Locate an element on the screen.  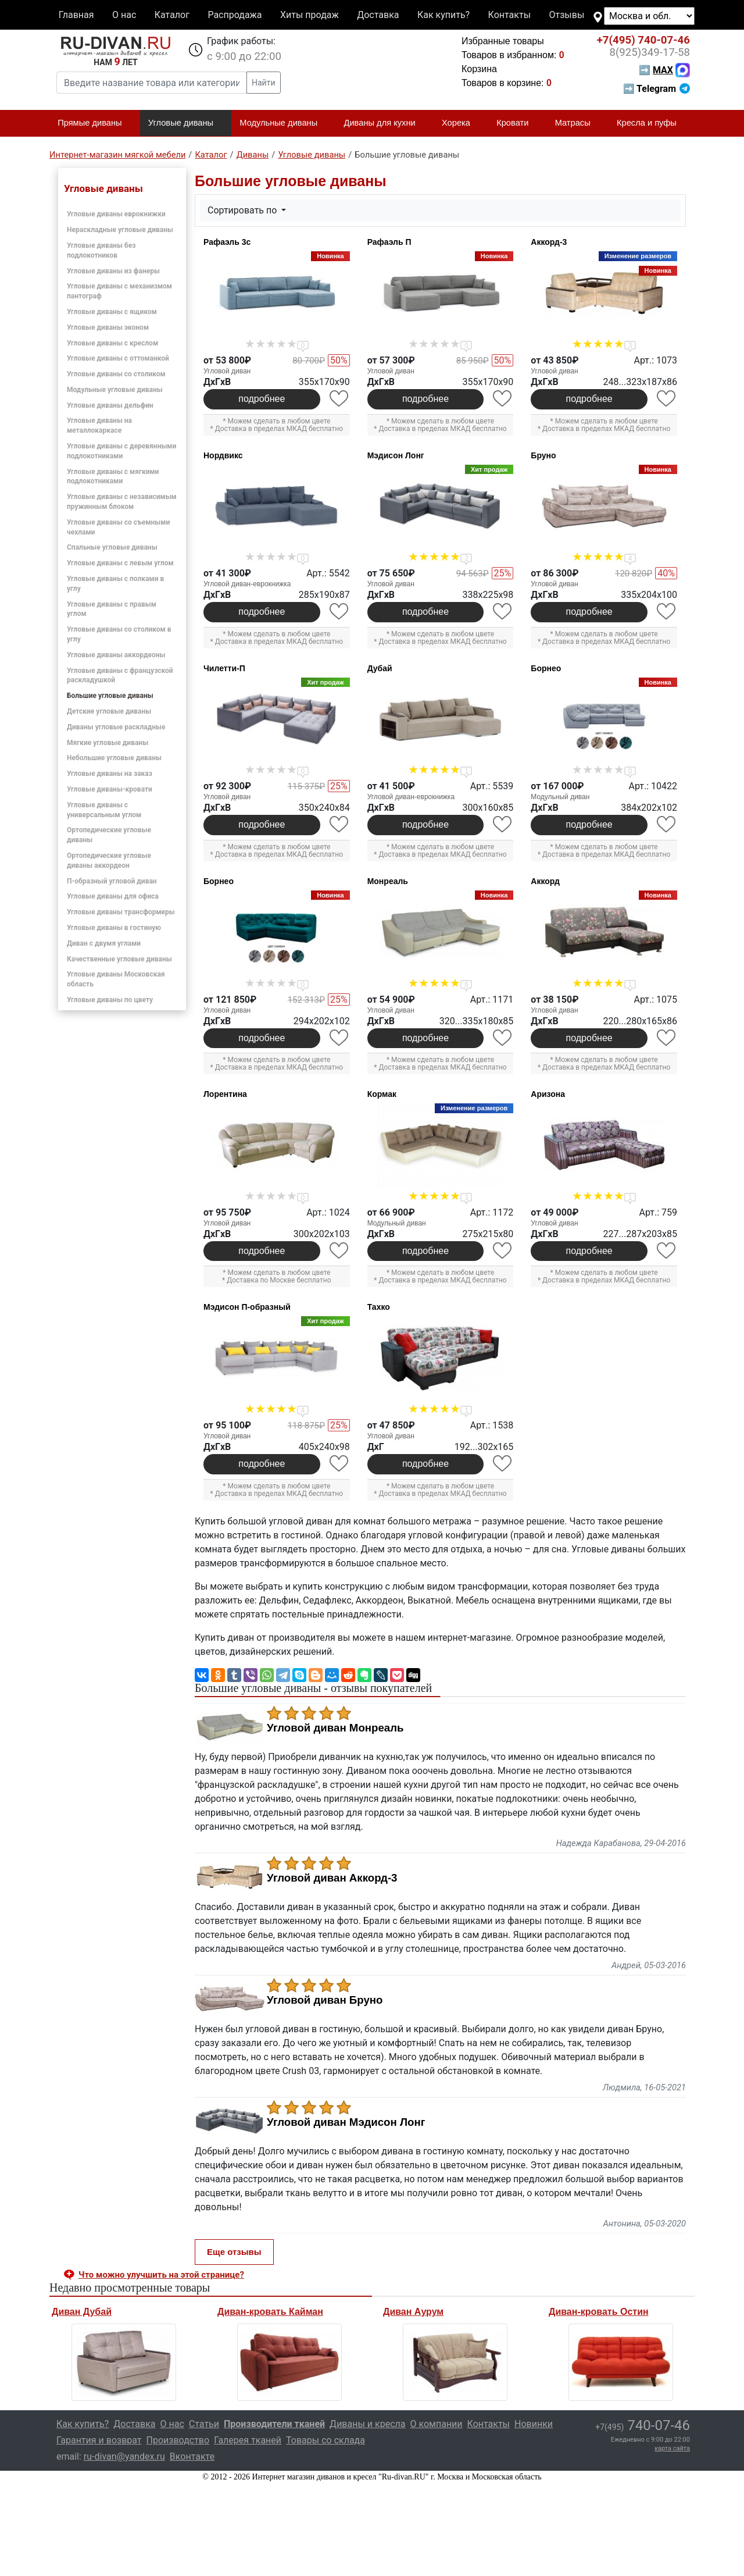
Отзывы is located at coordinates (567, 14).